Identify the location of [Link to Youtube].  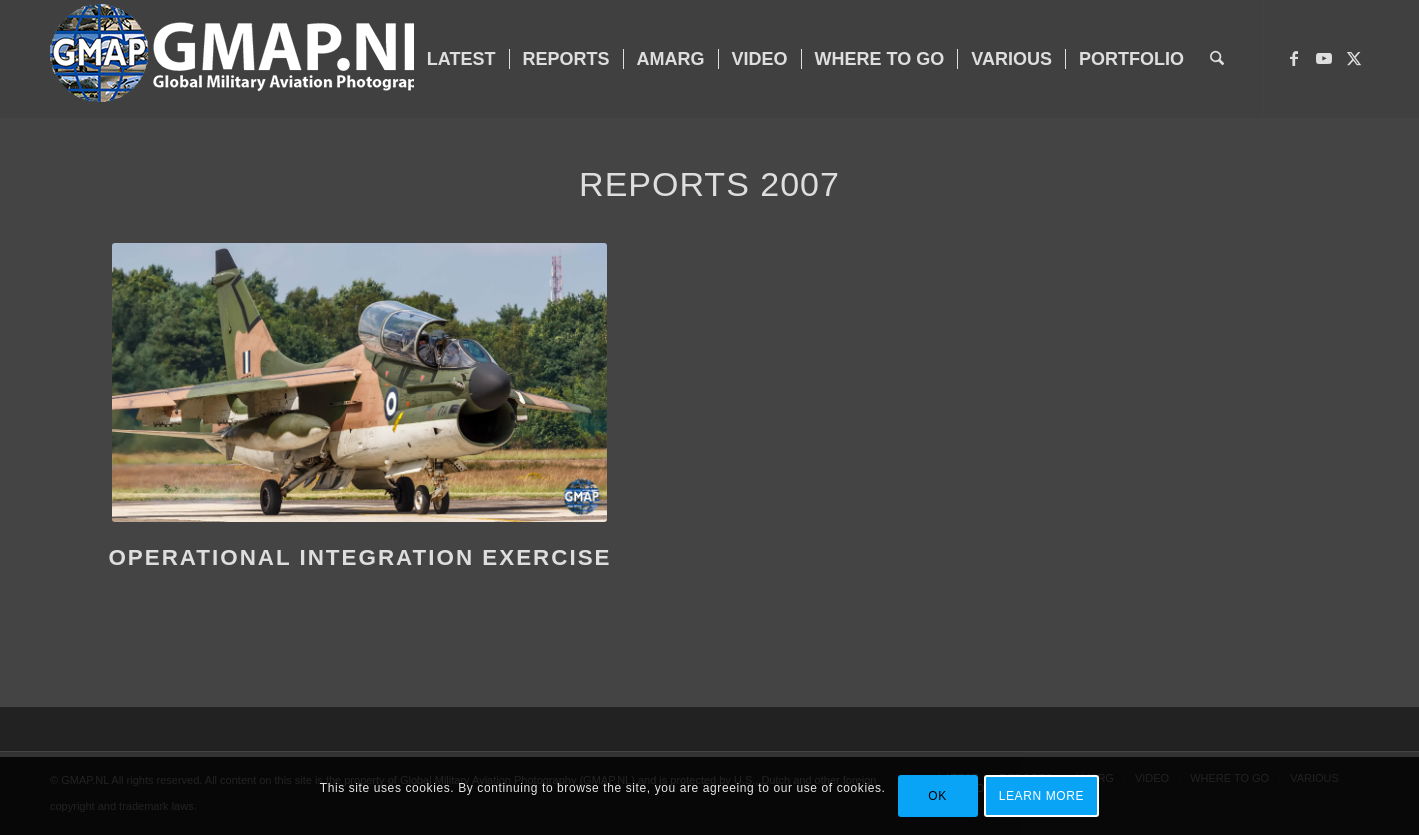
(1324, 58).